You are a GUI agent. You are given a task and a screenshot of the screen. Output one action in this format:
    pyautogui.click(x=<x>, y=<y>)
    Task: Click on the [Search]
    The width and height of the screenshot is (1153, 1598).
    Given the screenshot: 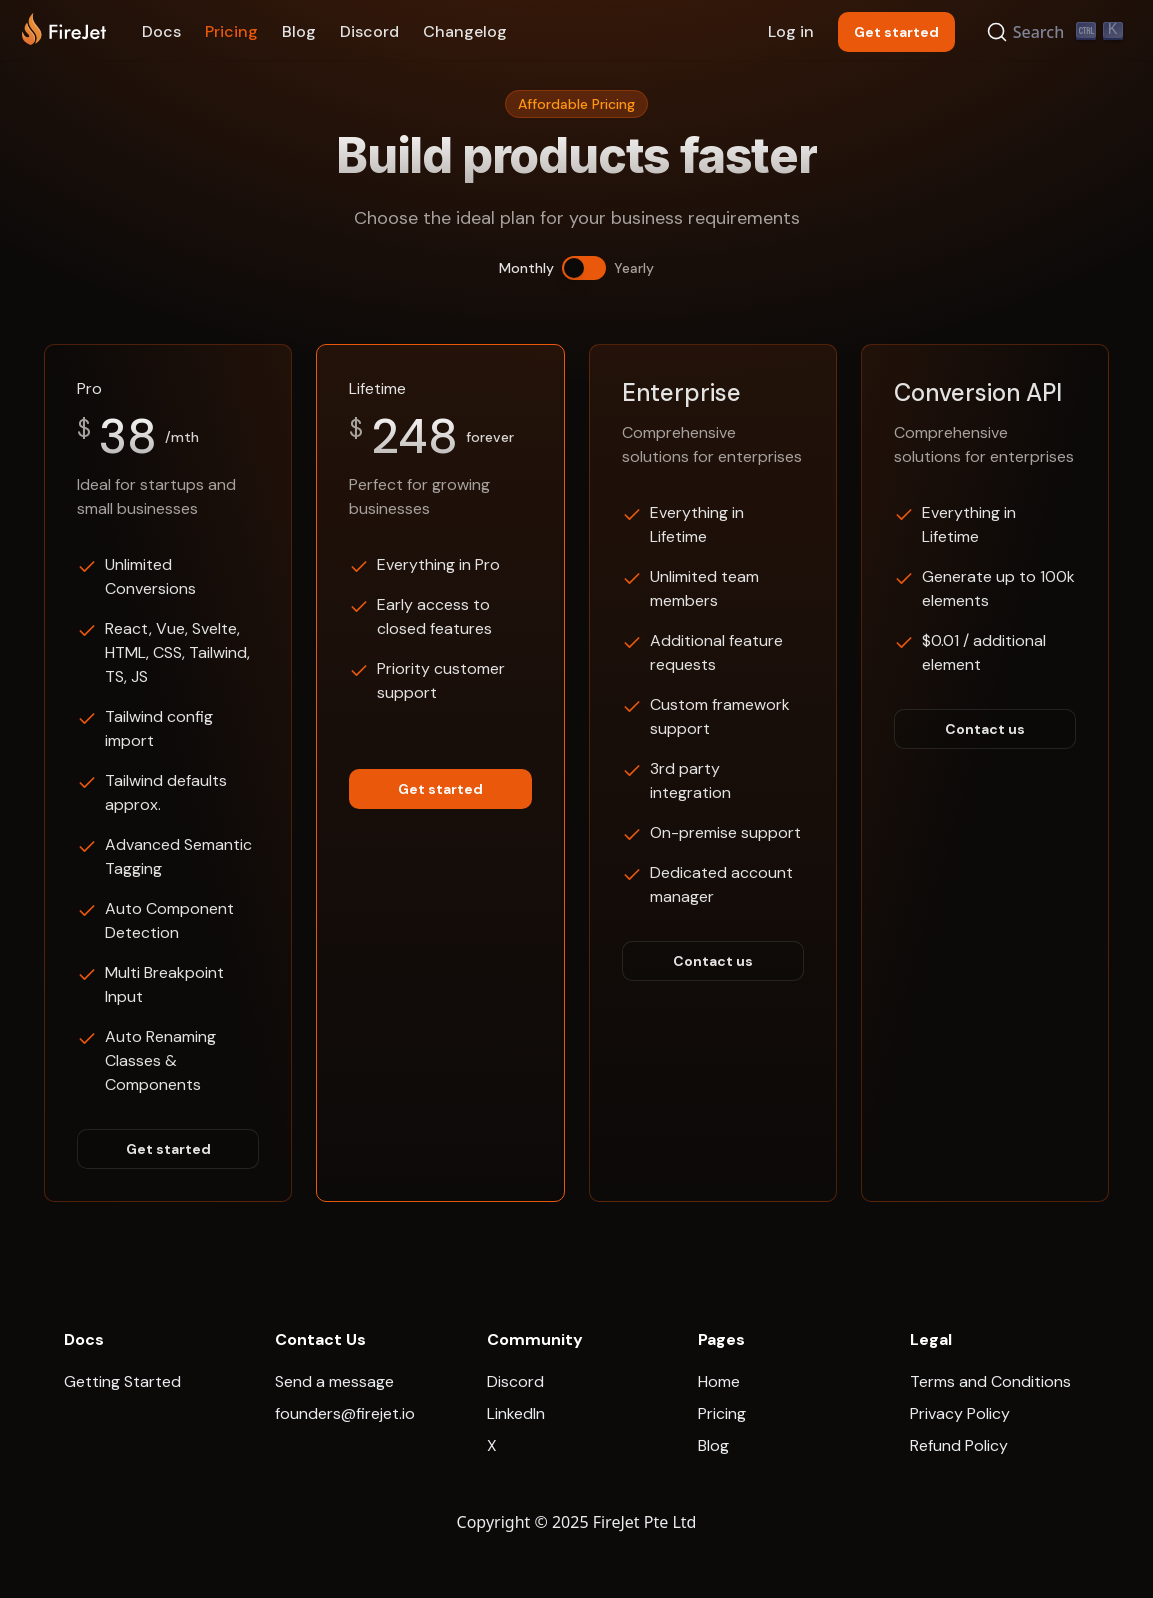 What is the action you would take?
    pyautogui.click(x=1058, y=32)
    